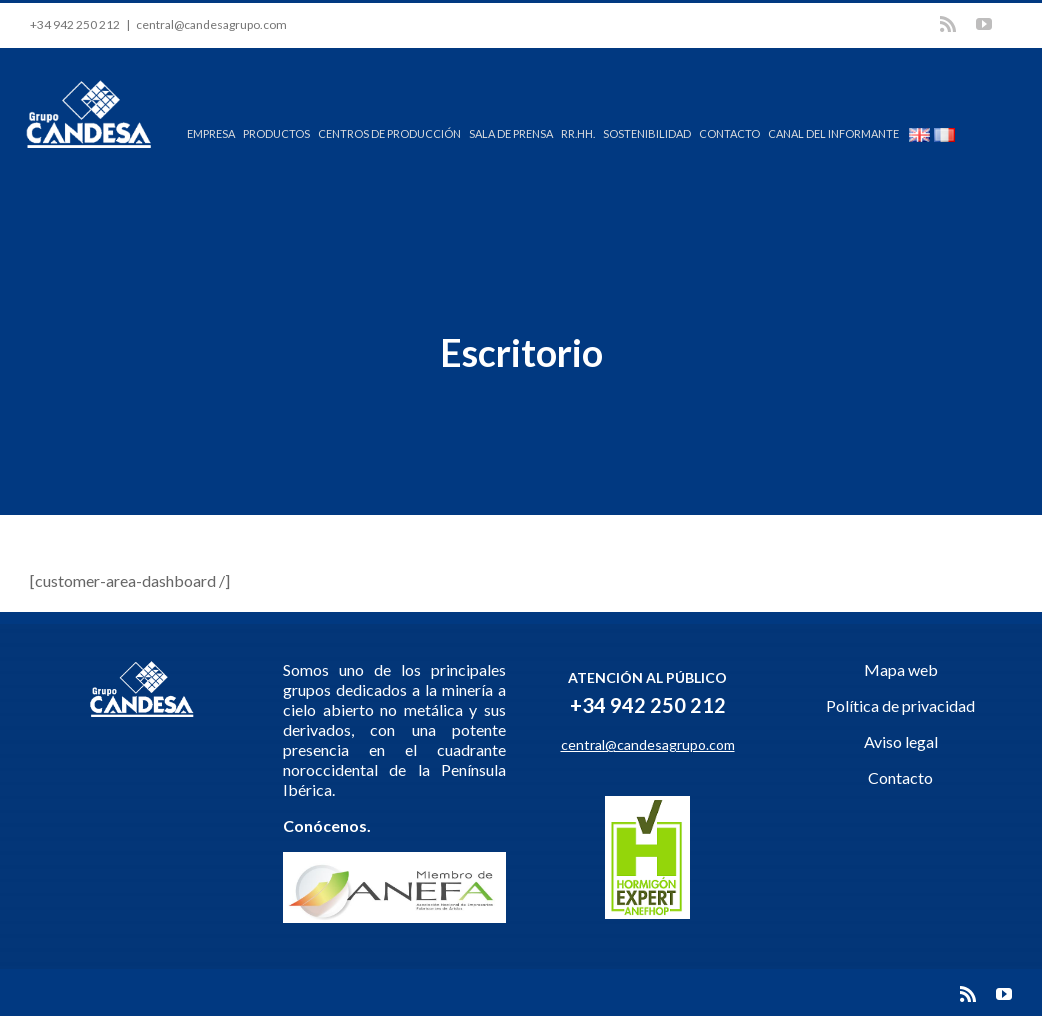  What do you see at coordinates (389, 133) in the screenshot?
I see `CENTROS DE PRODUCCIÓN` at bounding box center [389, 133].